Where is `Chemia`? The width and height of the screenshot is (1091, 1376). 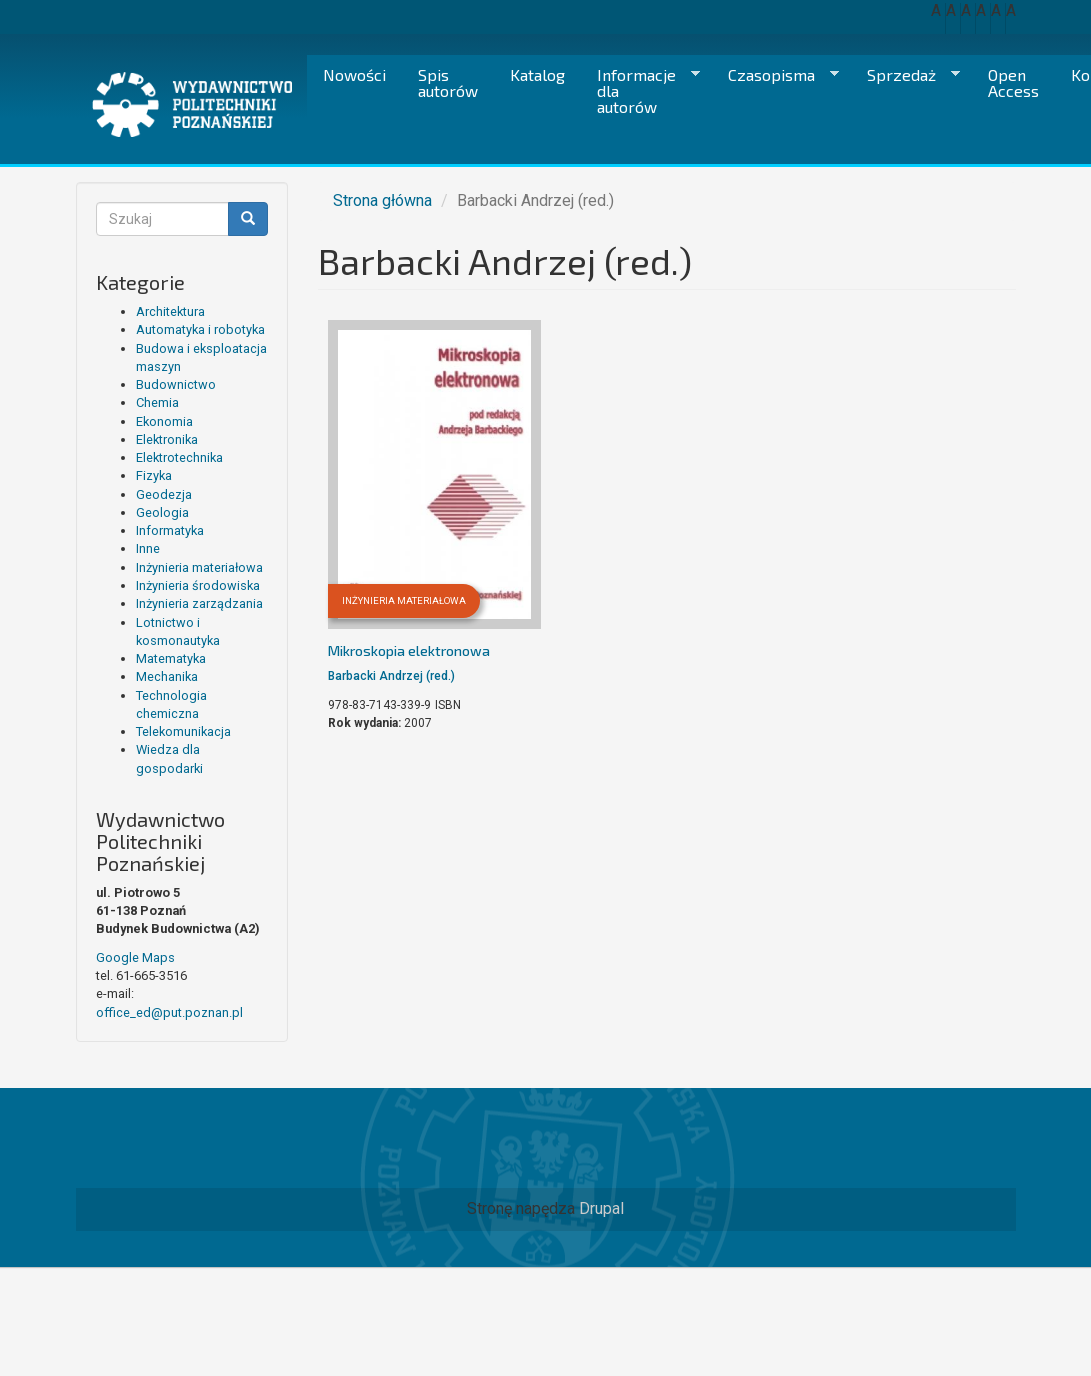 Chemia is located at coordinates (157, 402).